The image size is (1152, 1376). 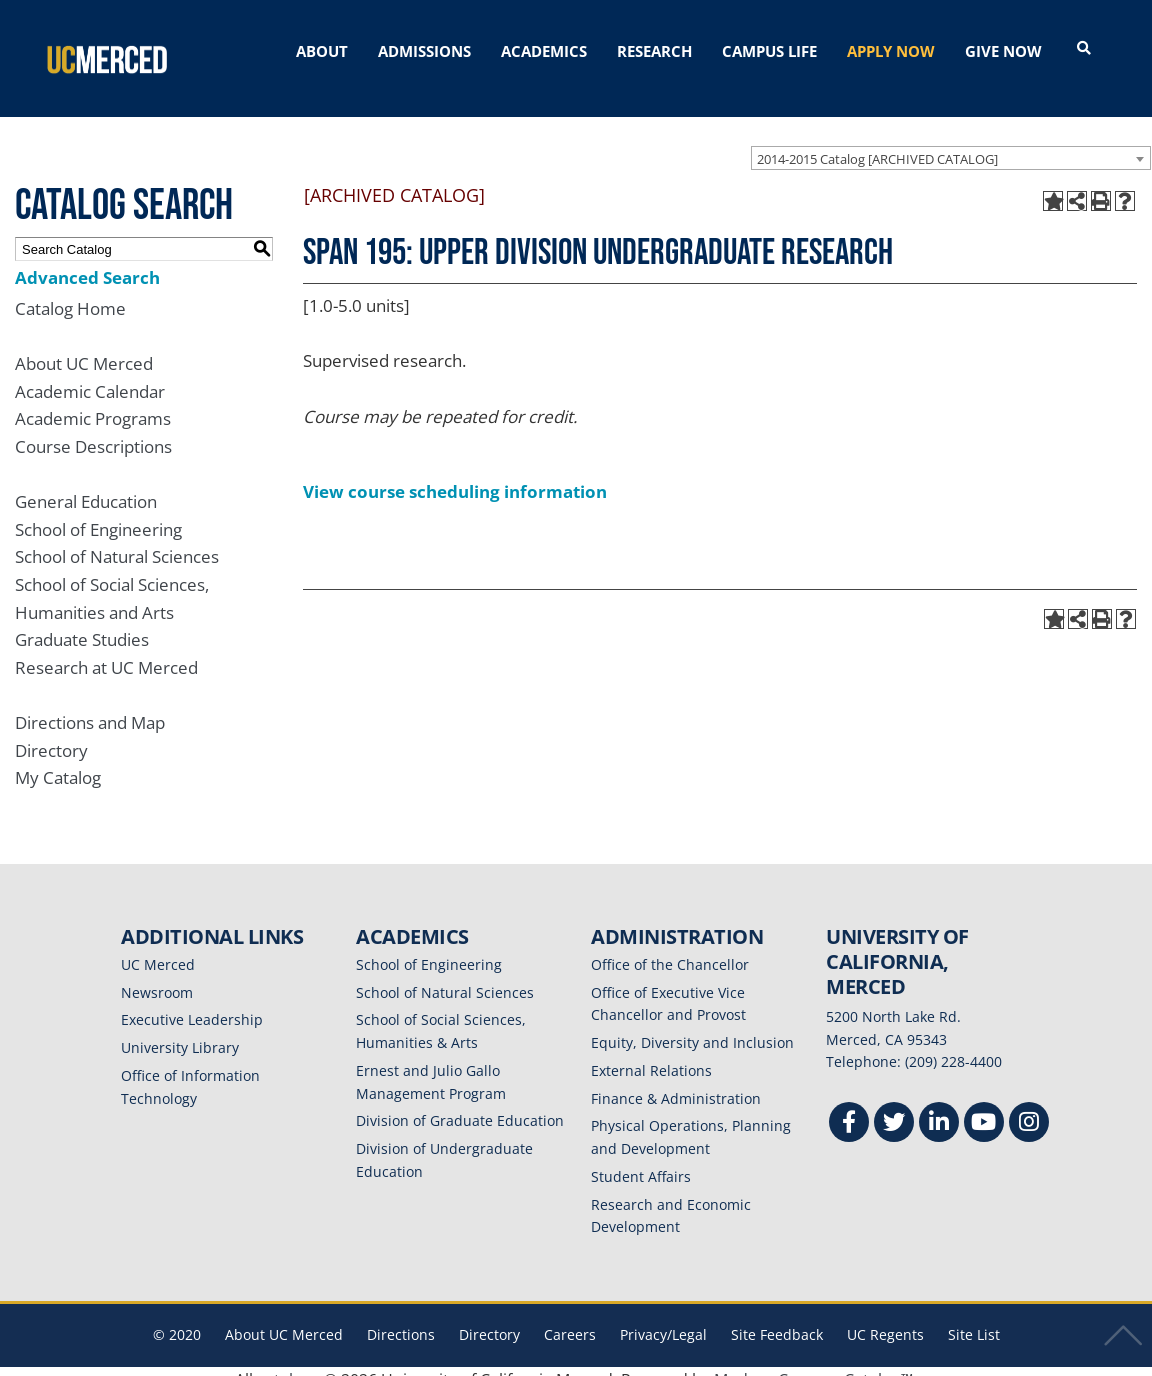 What do you see at coordinates (891, 51) in the screenshot?
I see `APPLY NOW` at bounding box center [891, 51].